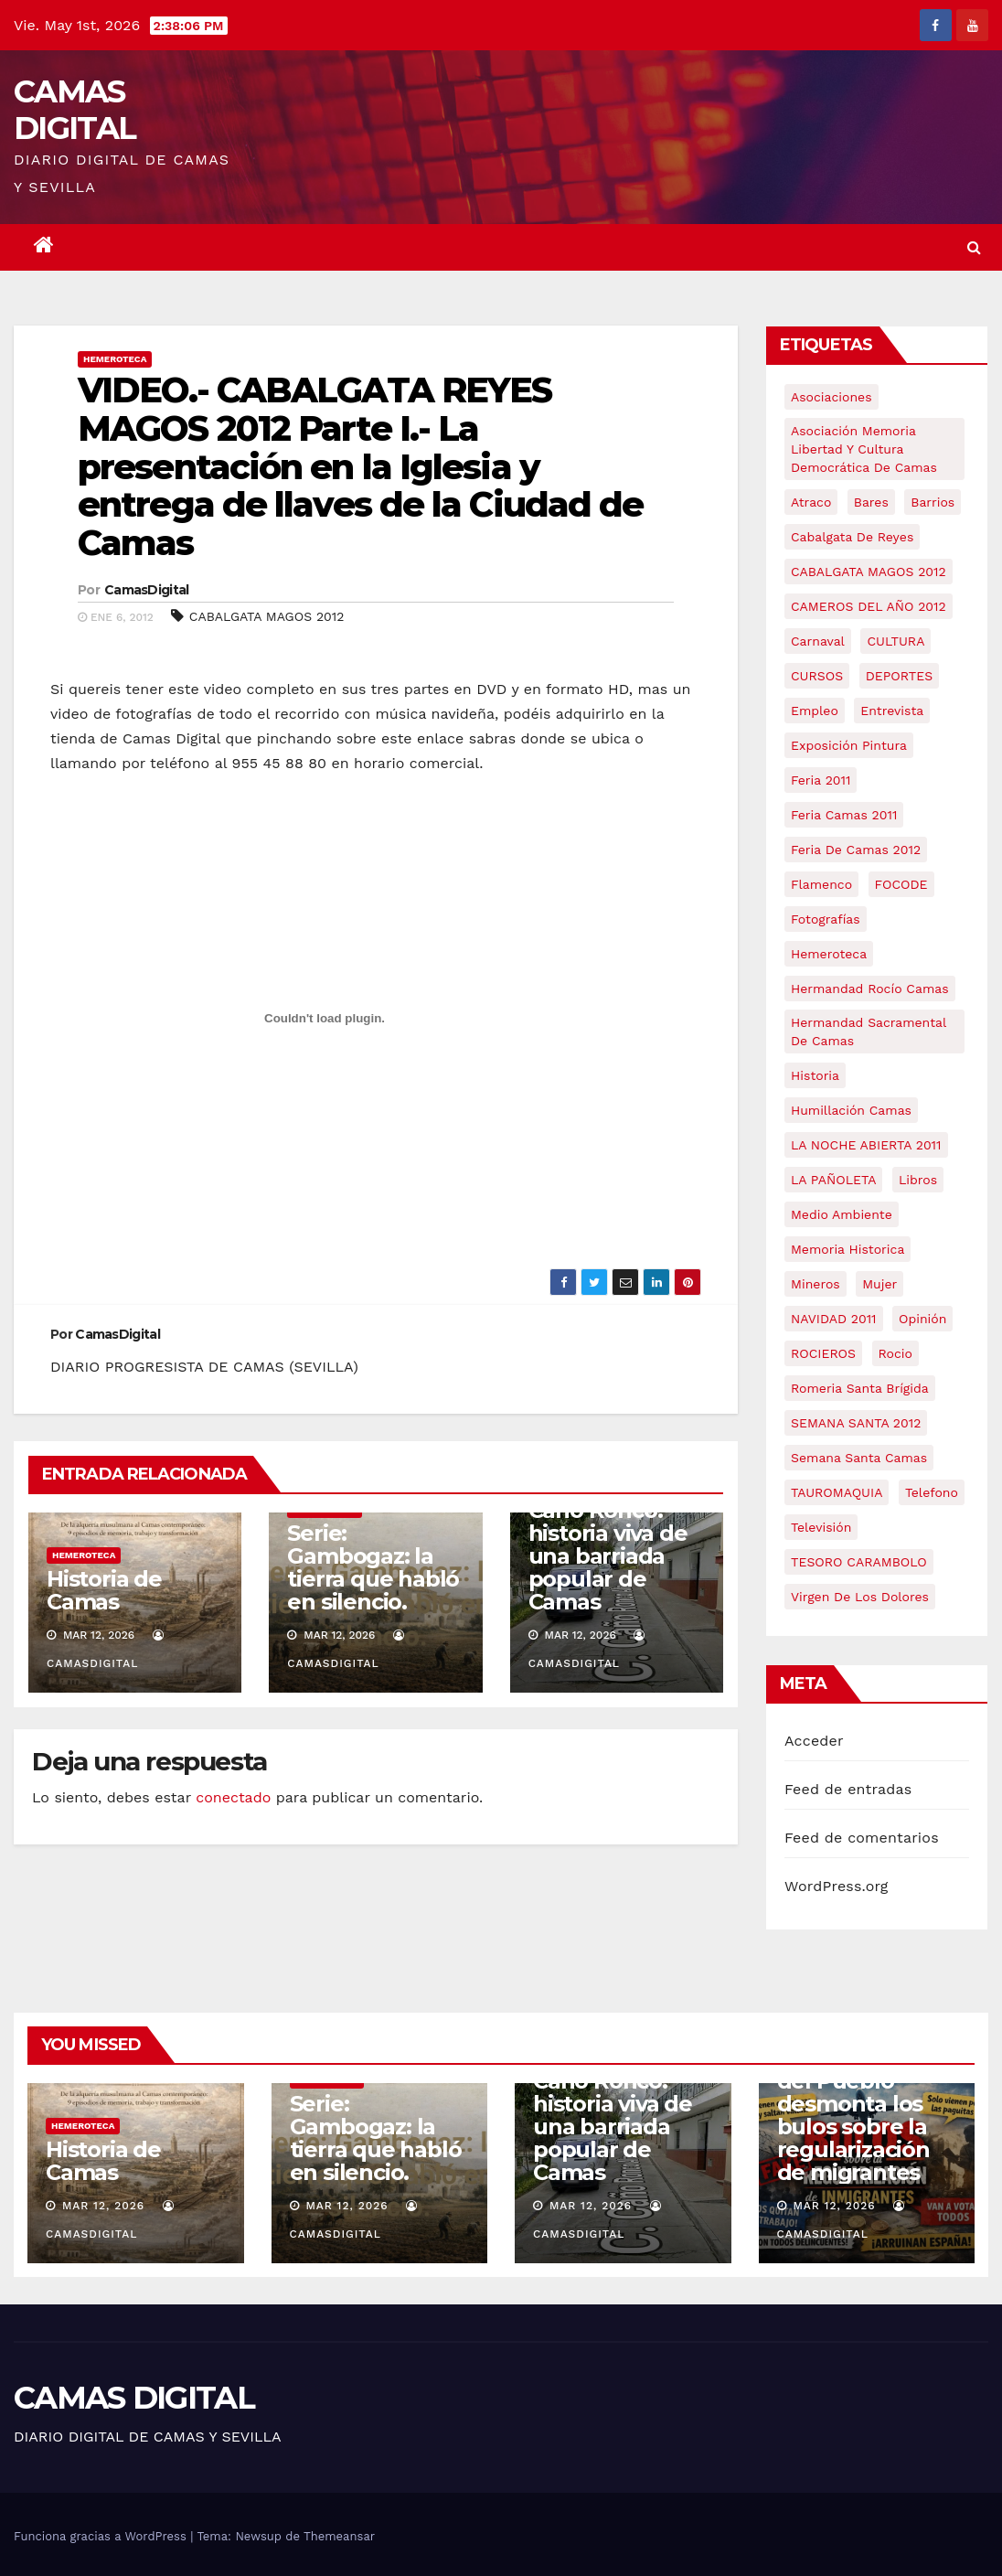  What do you see at coordinates (866, 2115) in the screenshot?
I see `Crónica | La Casa del Pueblo desmonta los bulos sobre la regularización de migrantes` at bounding box center [866, 2115].